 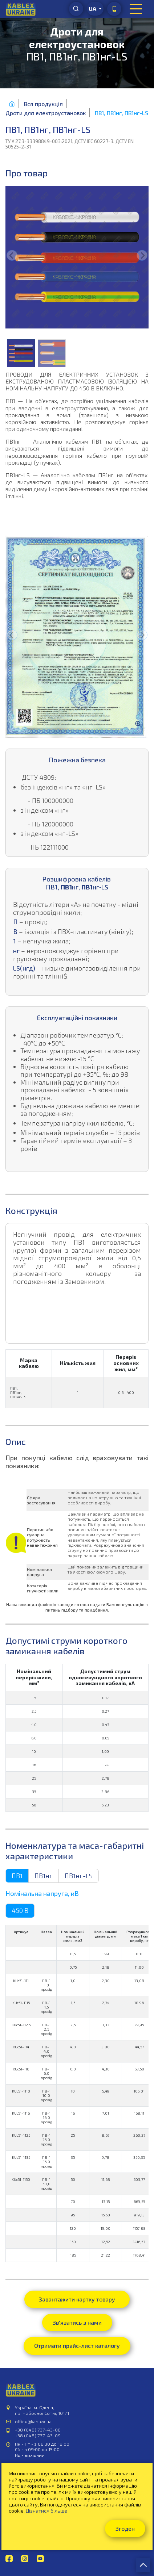 I want to click on ПВ1нг-LS [tab], so click(x=79, y=1876).